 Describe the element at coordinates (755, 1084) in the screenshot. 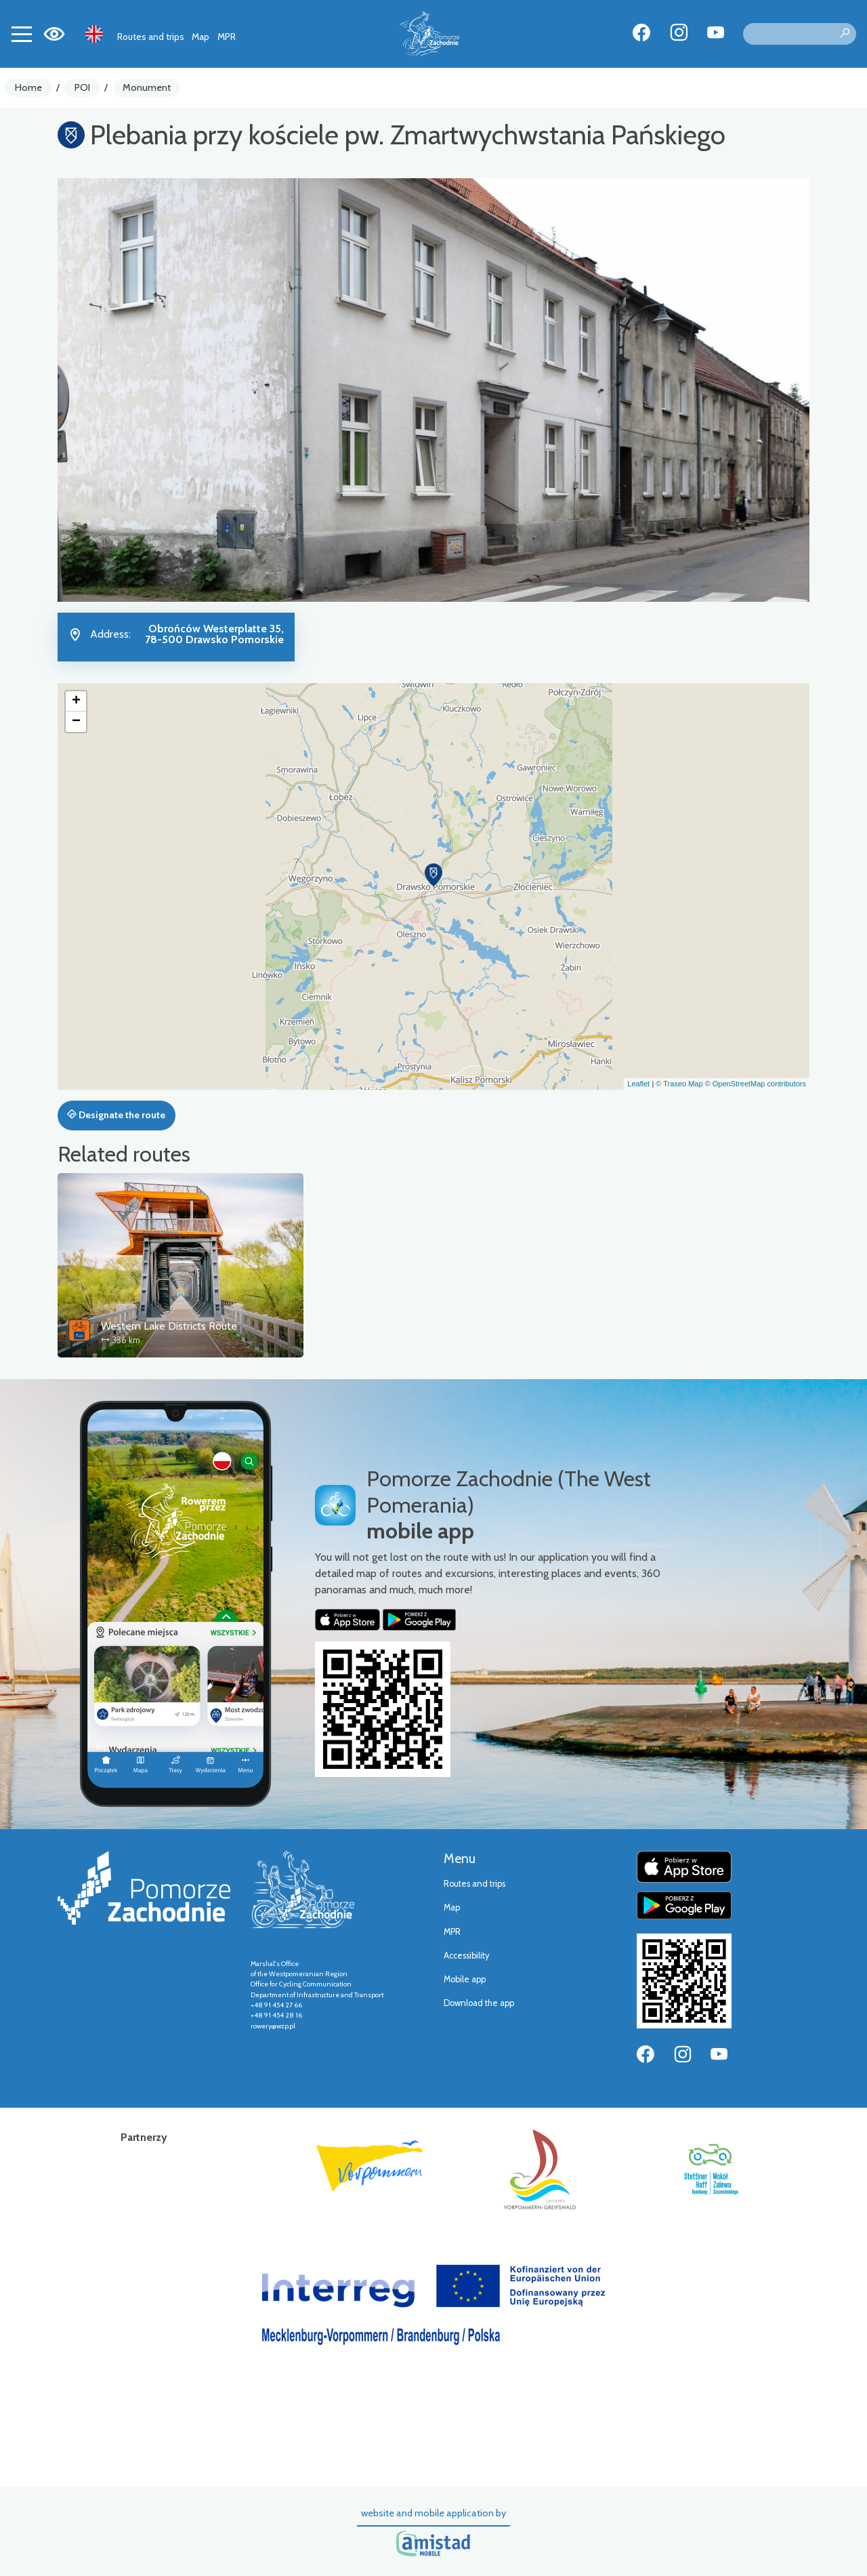

I see `© OpenStreetMap contributors` at that location.